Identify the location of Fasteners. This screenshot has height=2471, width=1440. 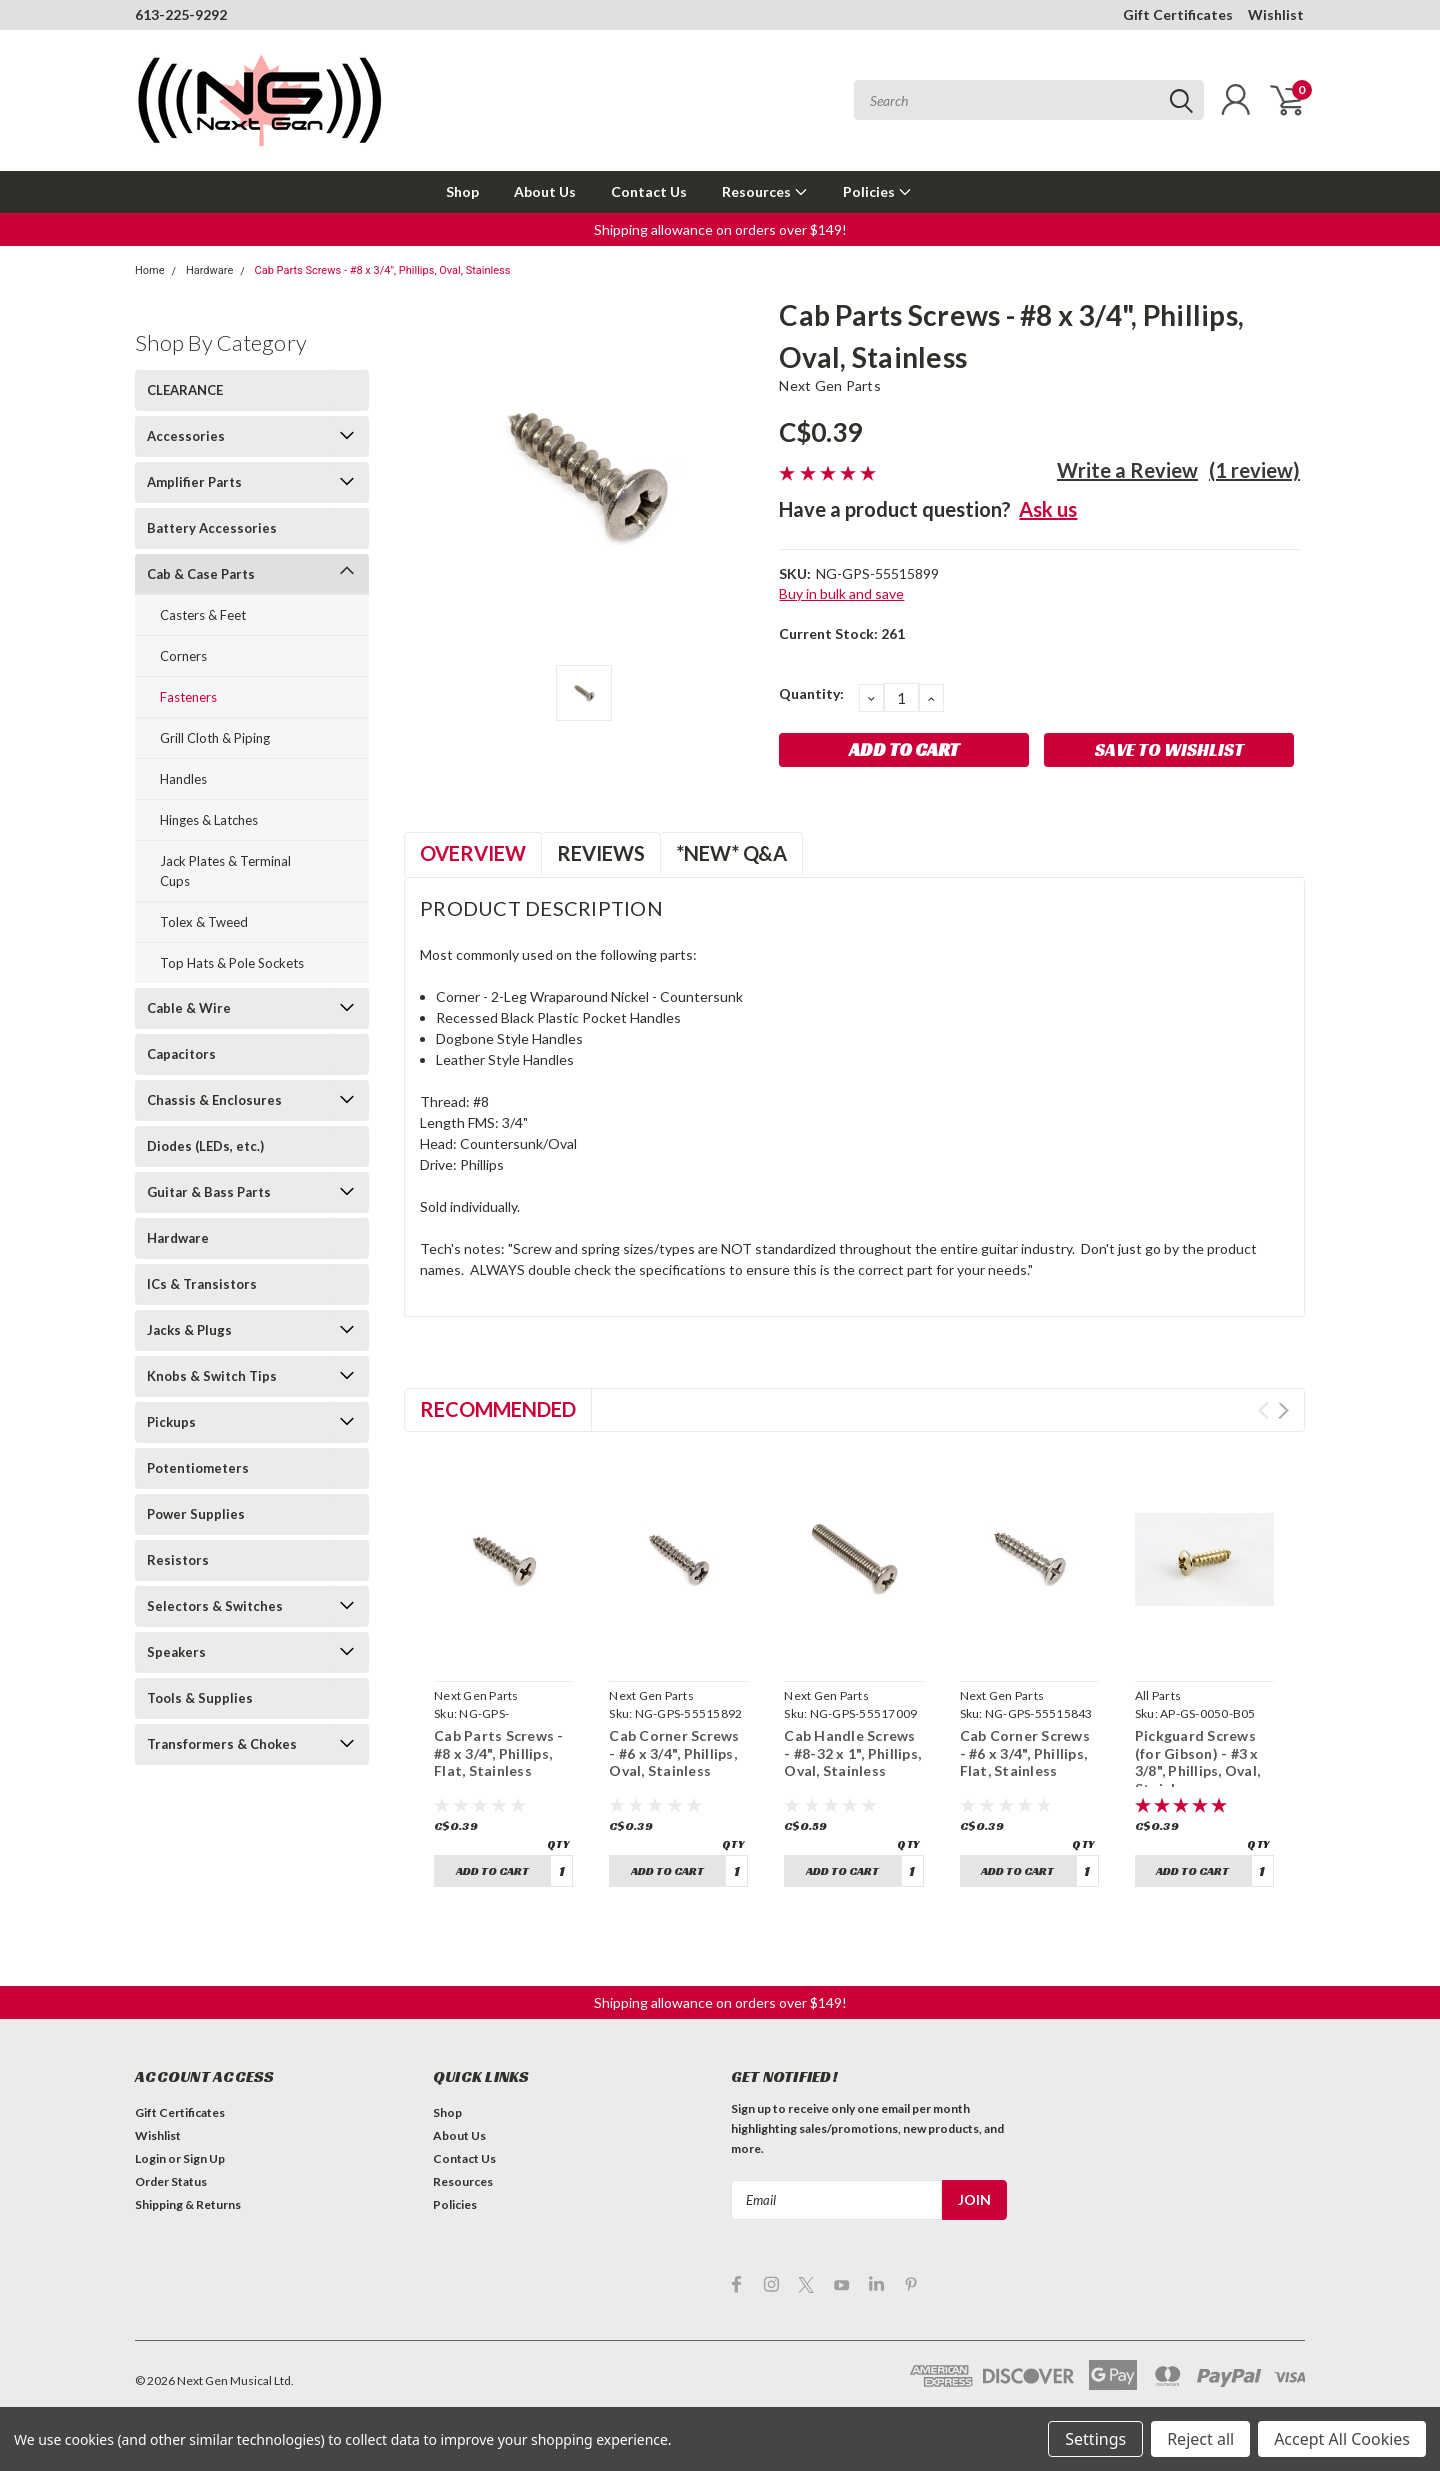
(188, 697).